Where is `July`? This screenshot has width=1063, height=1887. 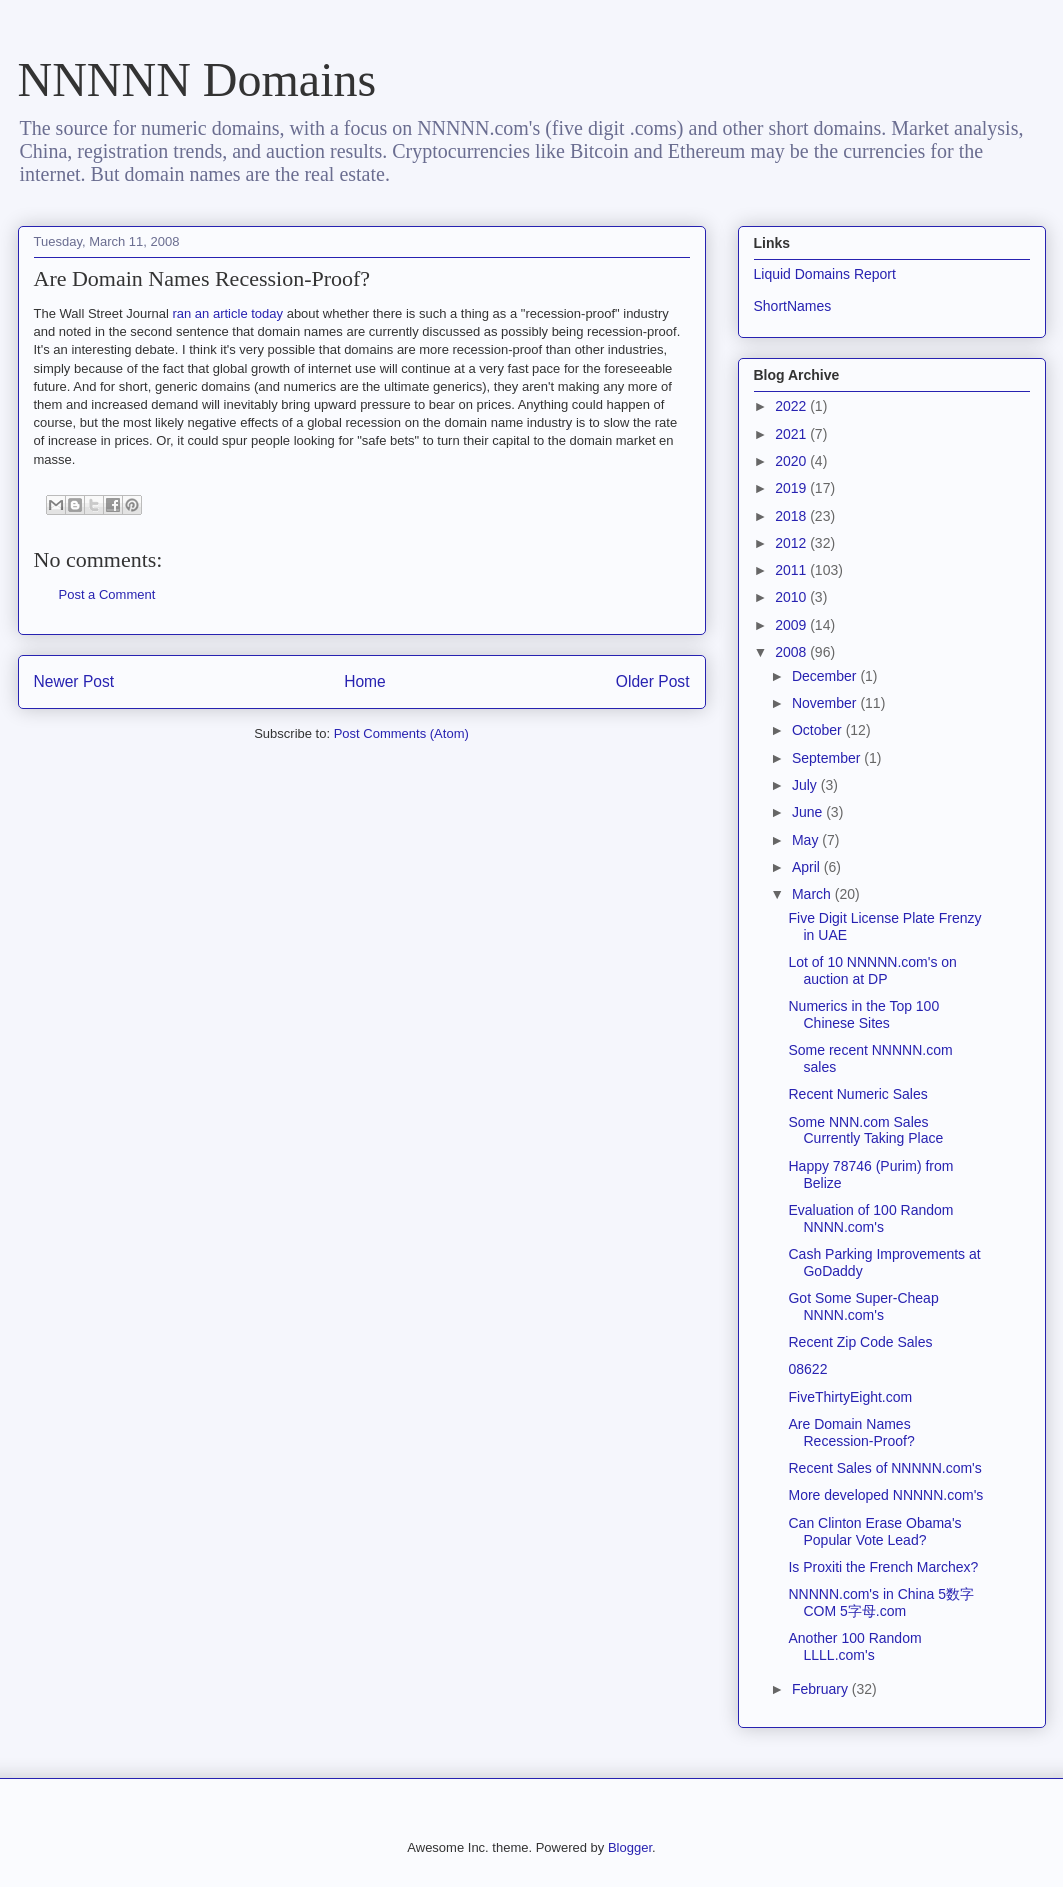 July is located at coordinates (806, 785).